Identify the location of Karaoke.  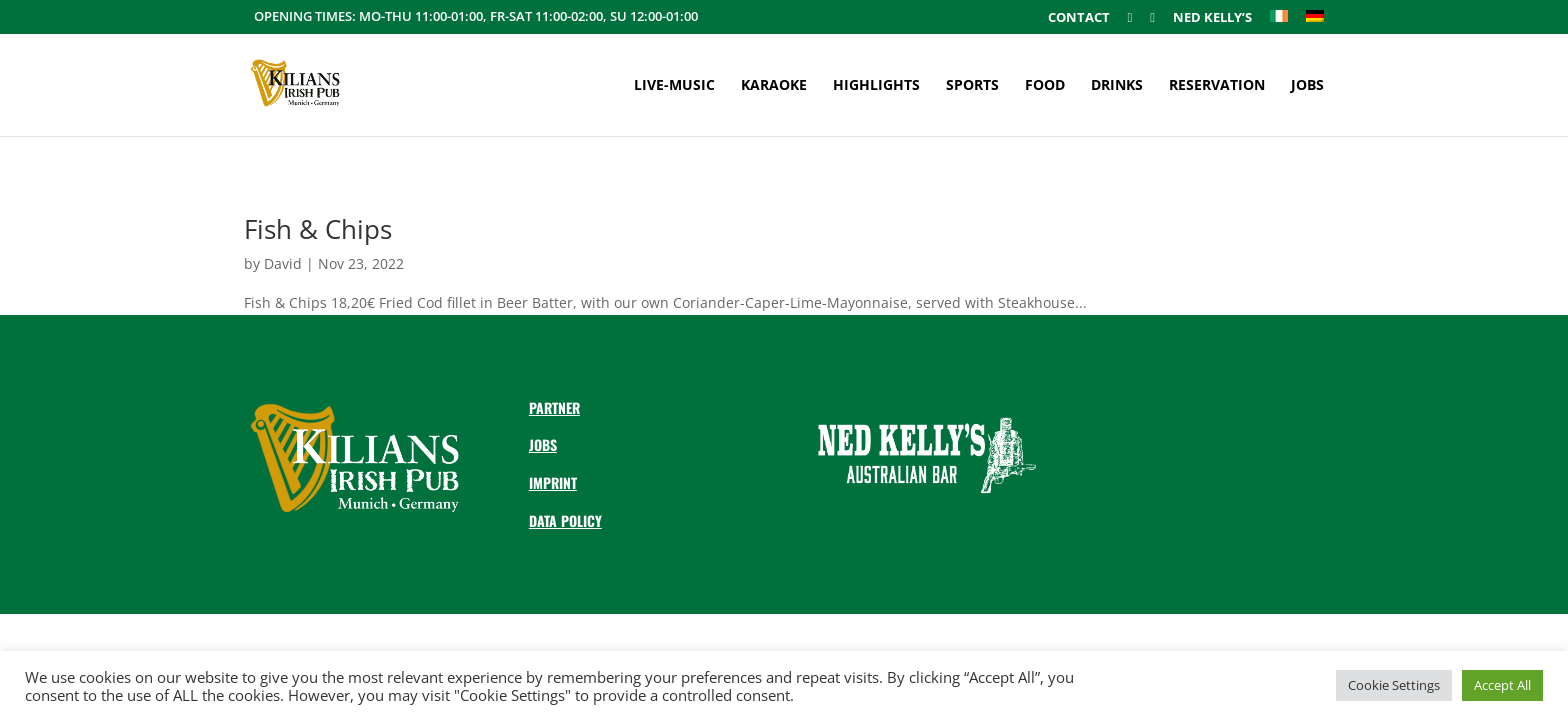
(774, 86).